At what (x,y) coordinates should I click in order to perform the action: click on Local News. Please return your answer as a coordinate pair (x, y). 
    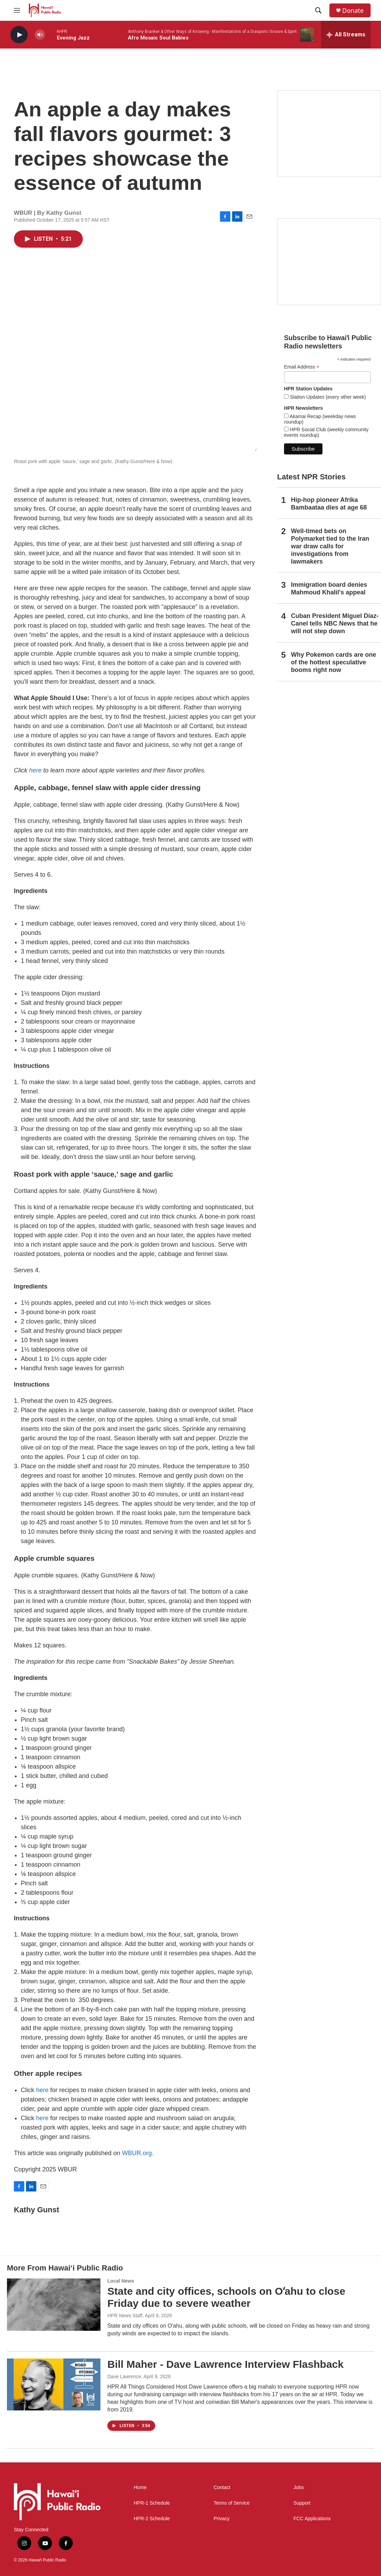
    Looking at the image, I should click on (120, 2281).